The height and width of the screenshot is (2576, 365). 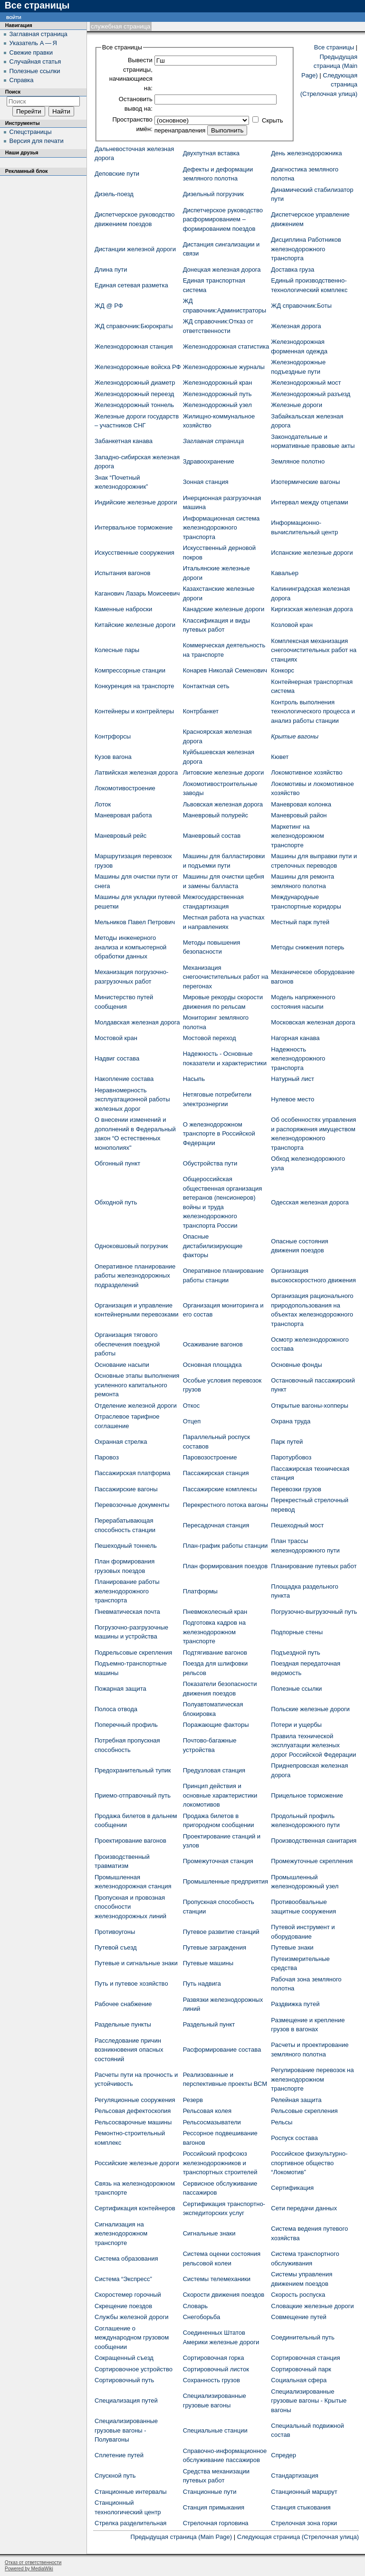 I want to click on Каменные наброски, so click(x=123, y=609).